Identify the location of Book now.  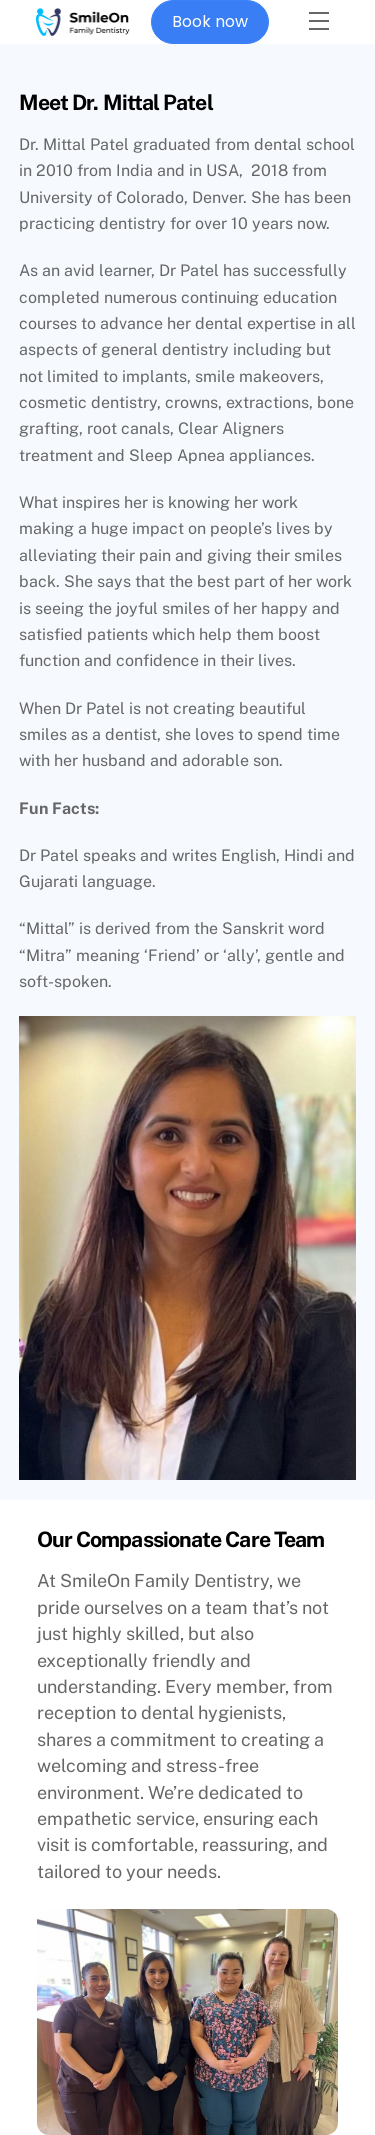
(210, 21).